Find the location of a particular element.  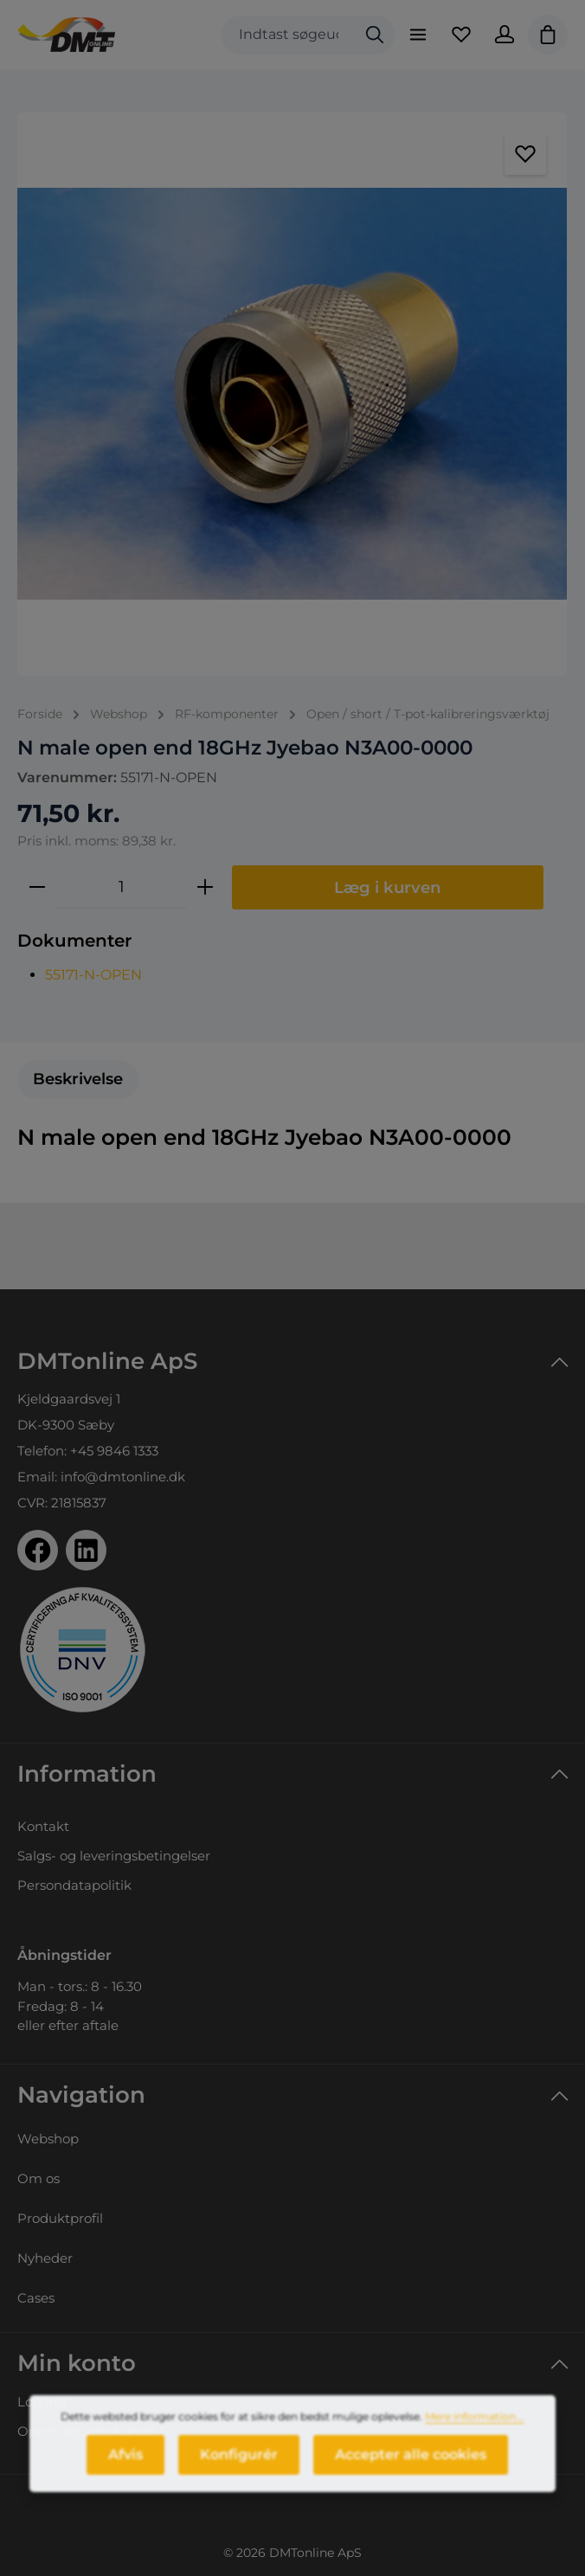

Accepter alle cookies is located at coordinates (410, 2464).